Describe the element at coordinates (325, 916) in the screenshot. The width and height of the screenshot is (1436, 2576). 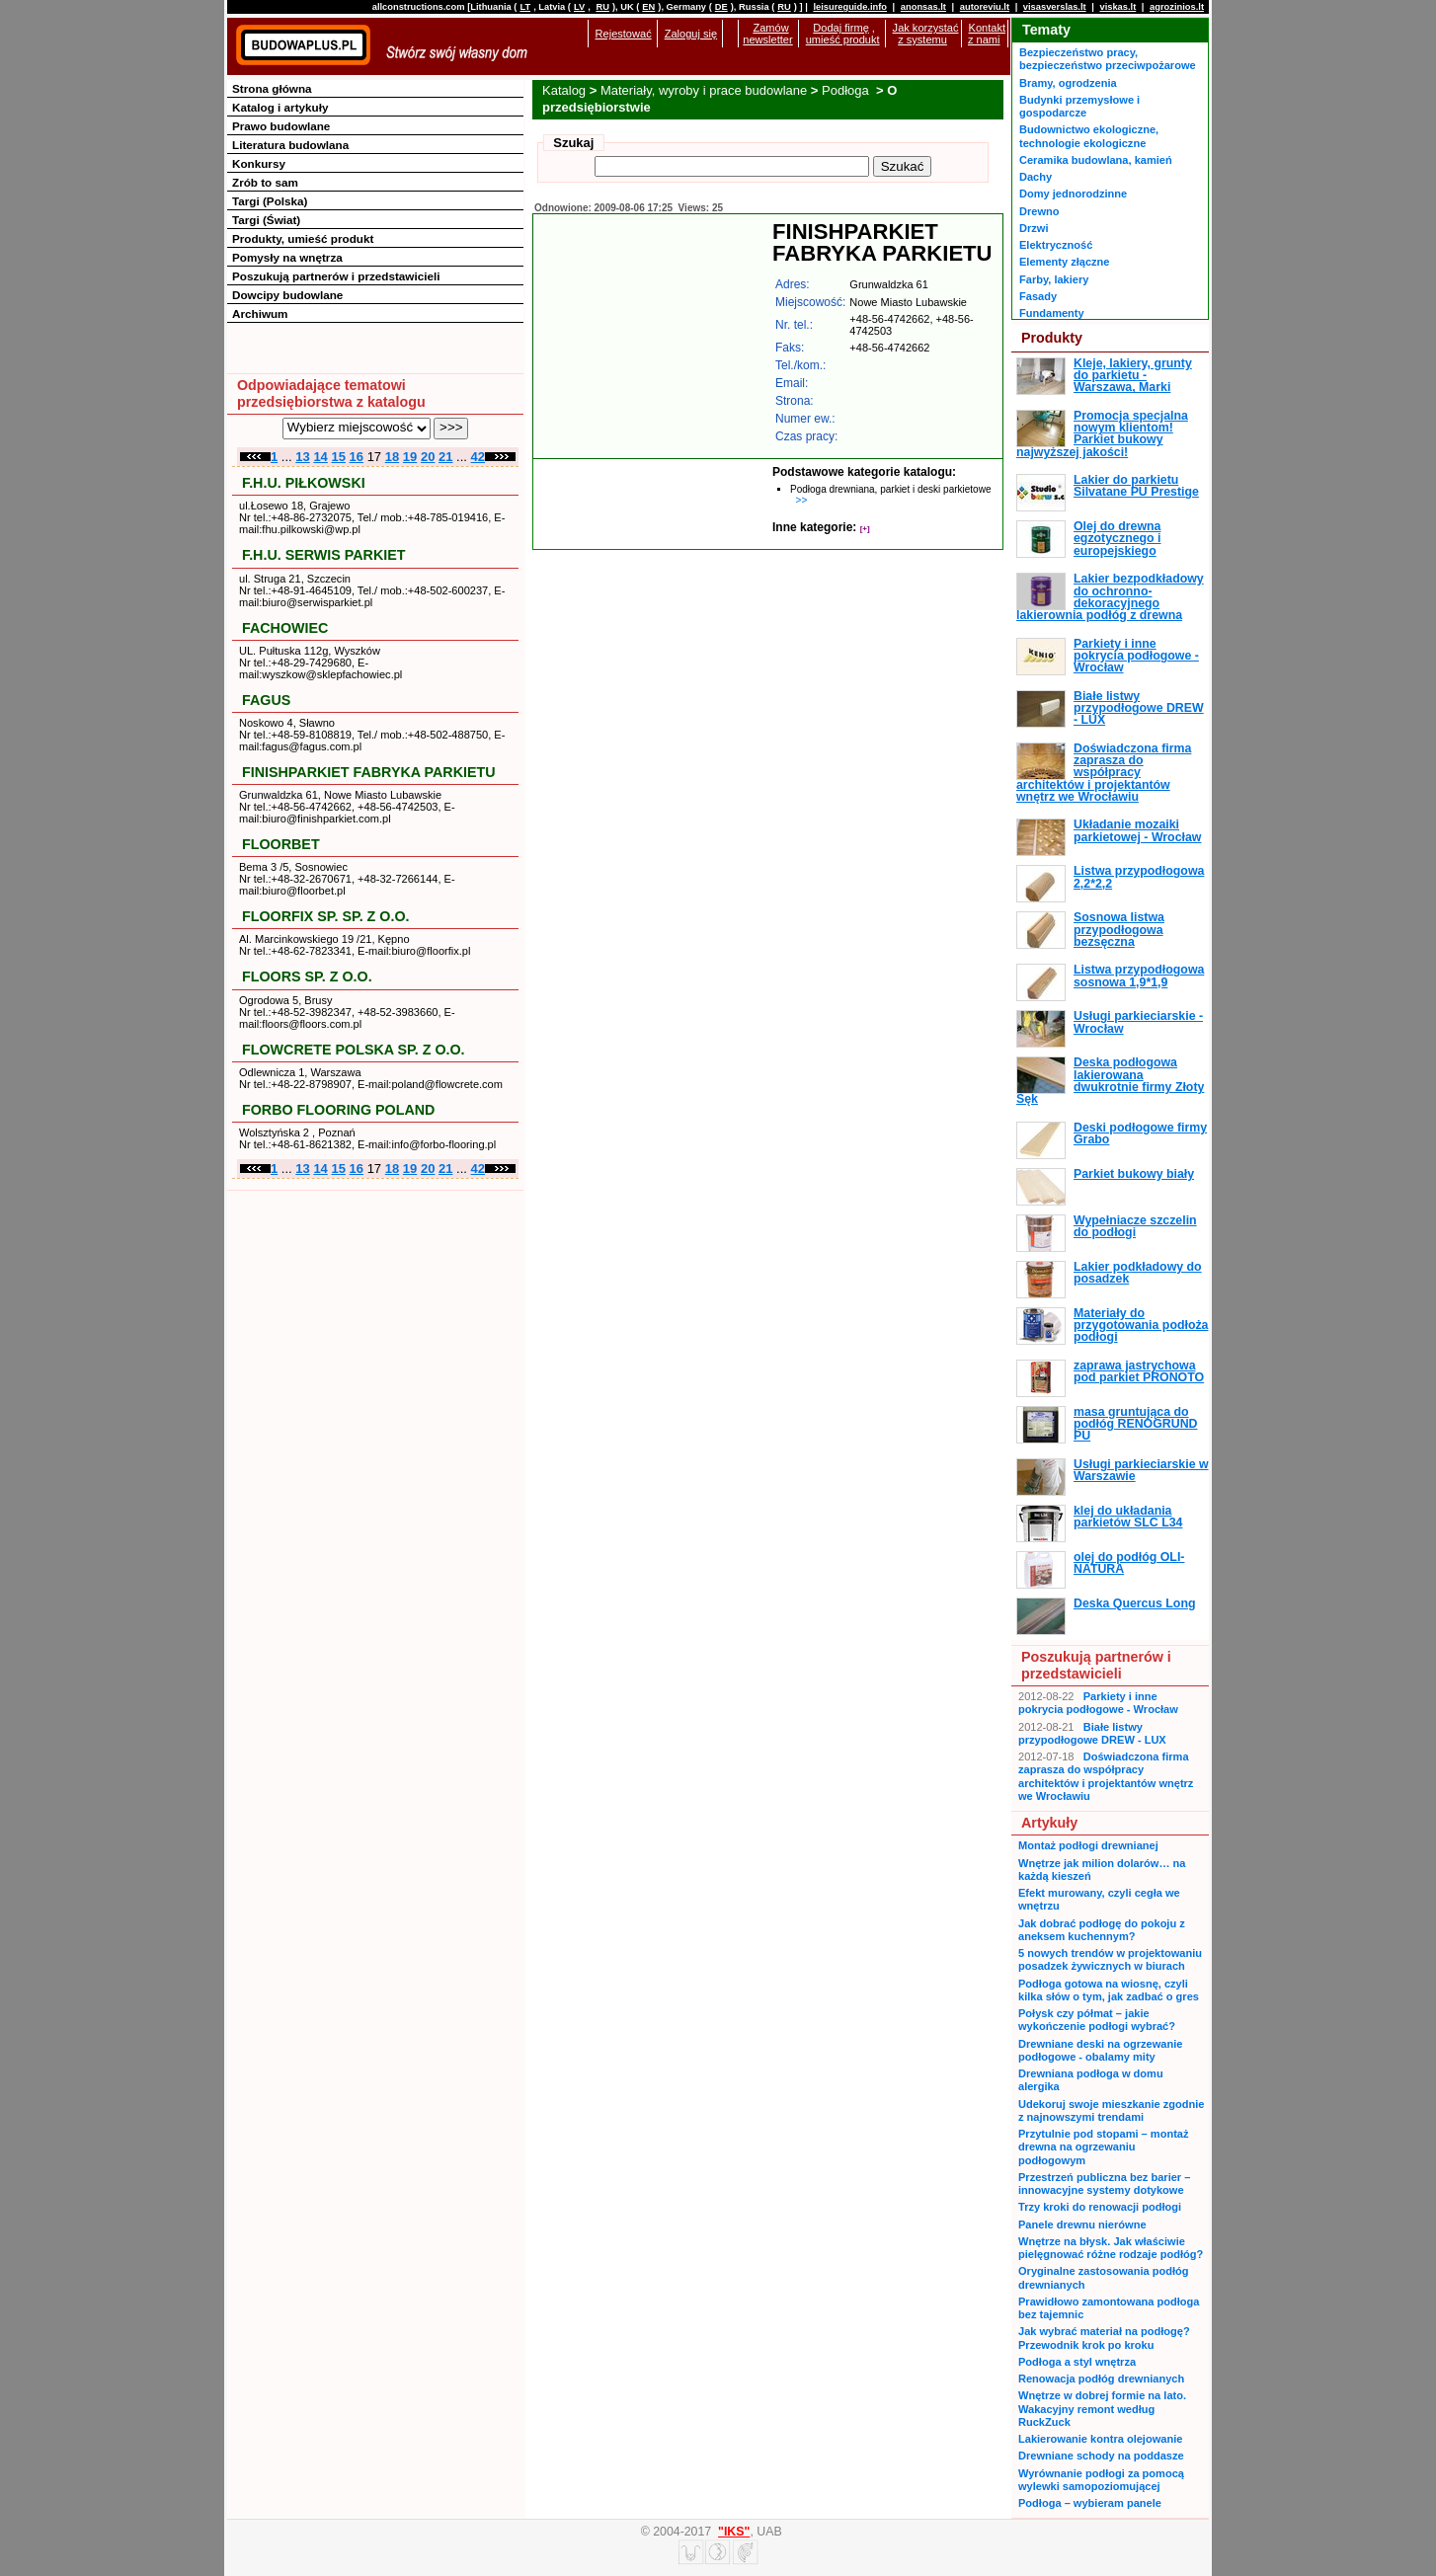
I see `FLOORFIX SP. SP. Z O.O.` at that location.